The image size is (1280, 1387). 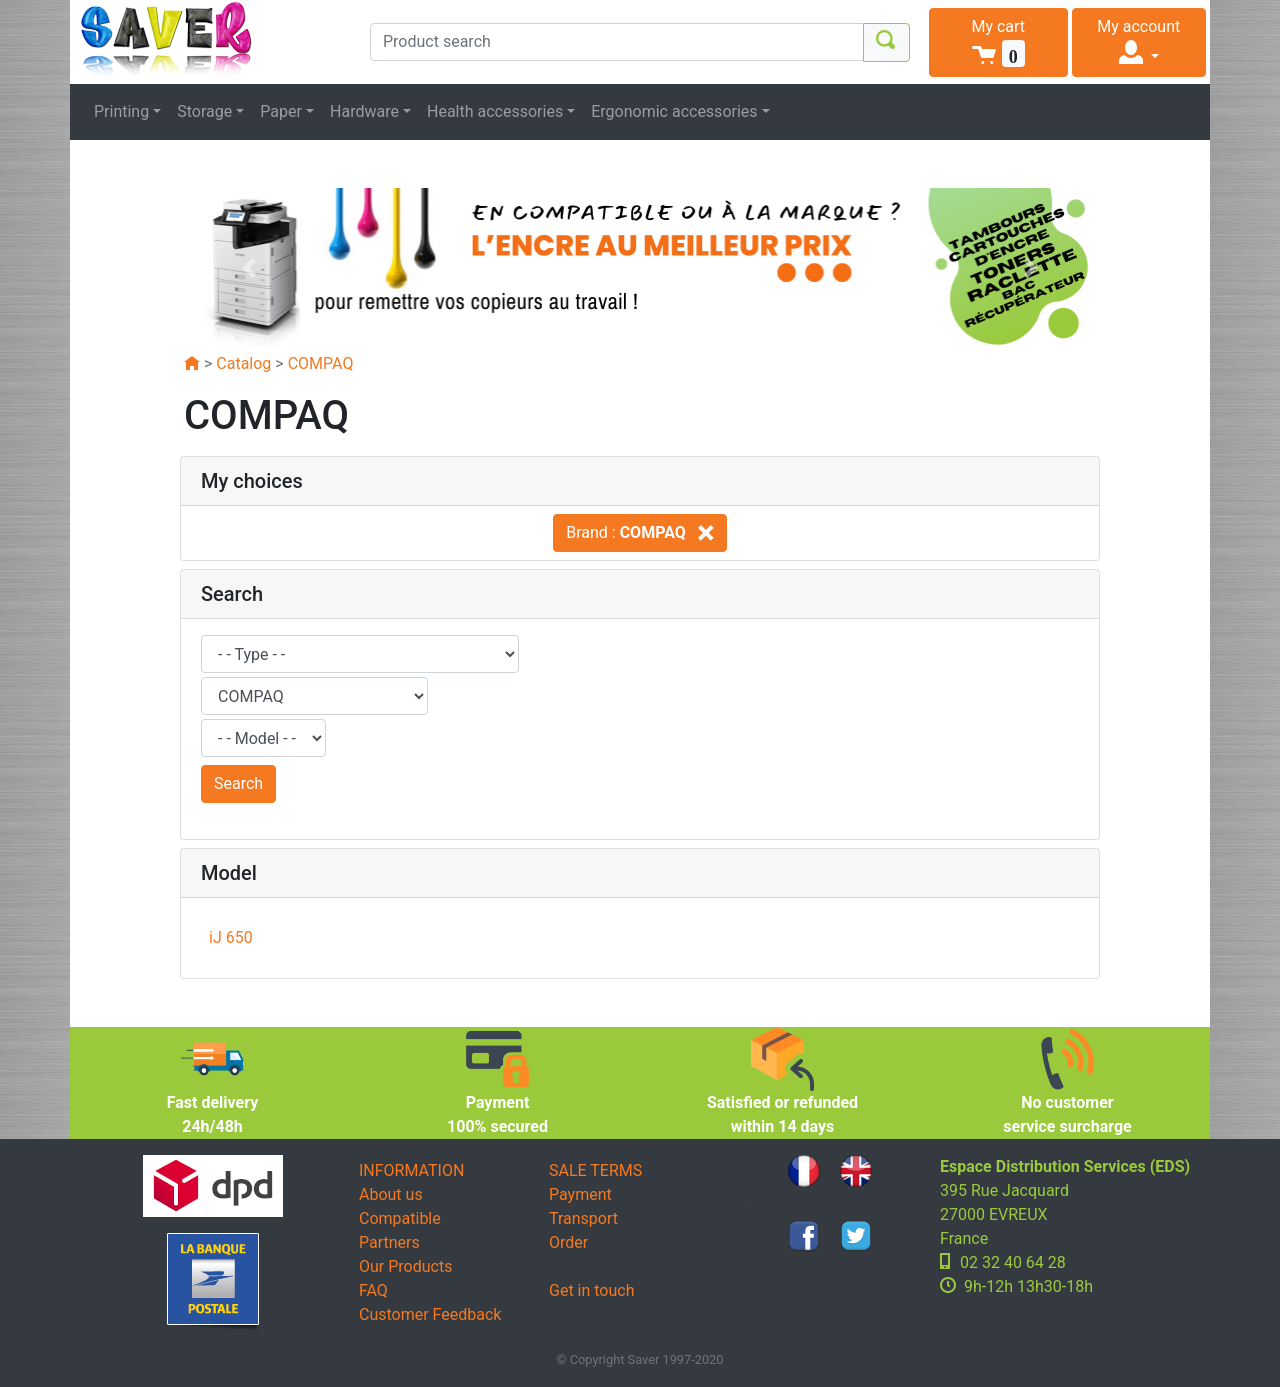 What do you see at coordinates (231, 937) in the screenshot?
I see `iJ 650` at bounding box center [231, 937].